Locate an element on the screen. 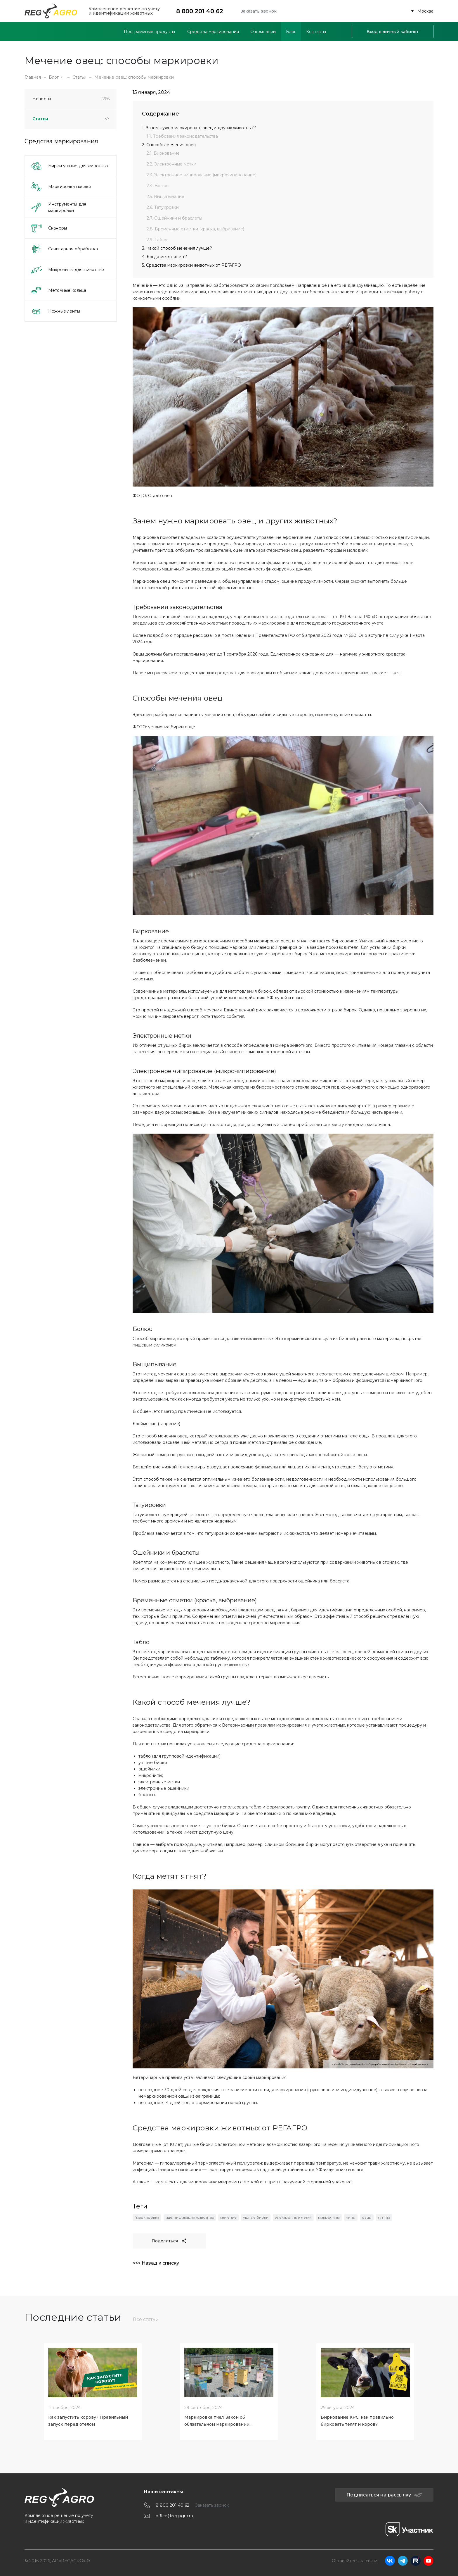  "маркировка is located at coordinates (147, 2217).